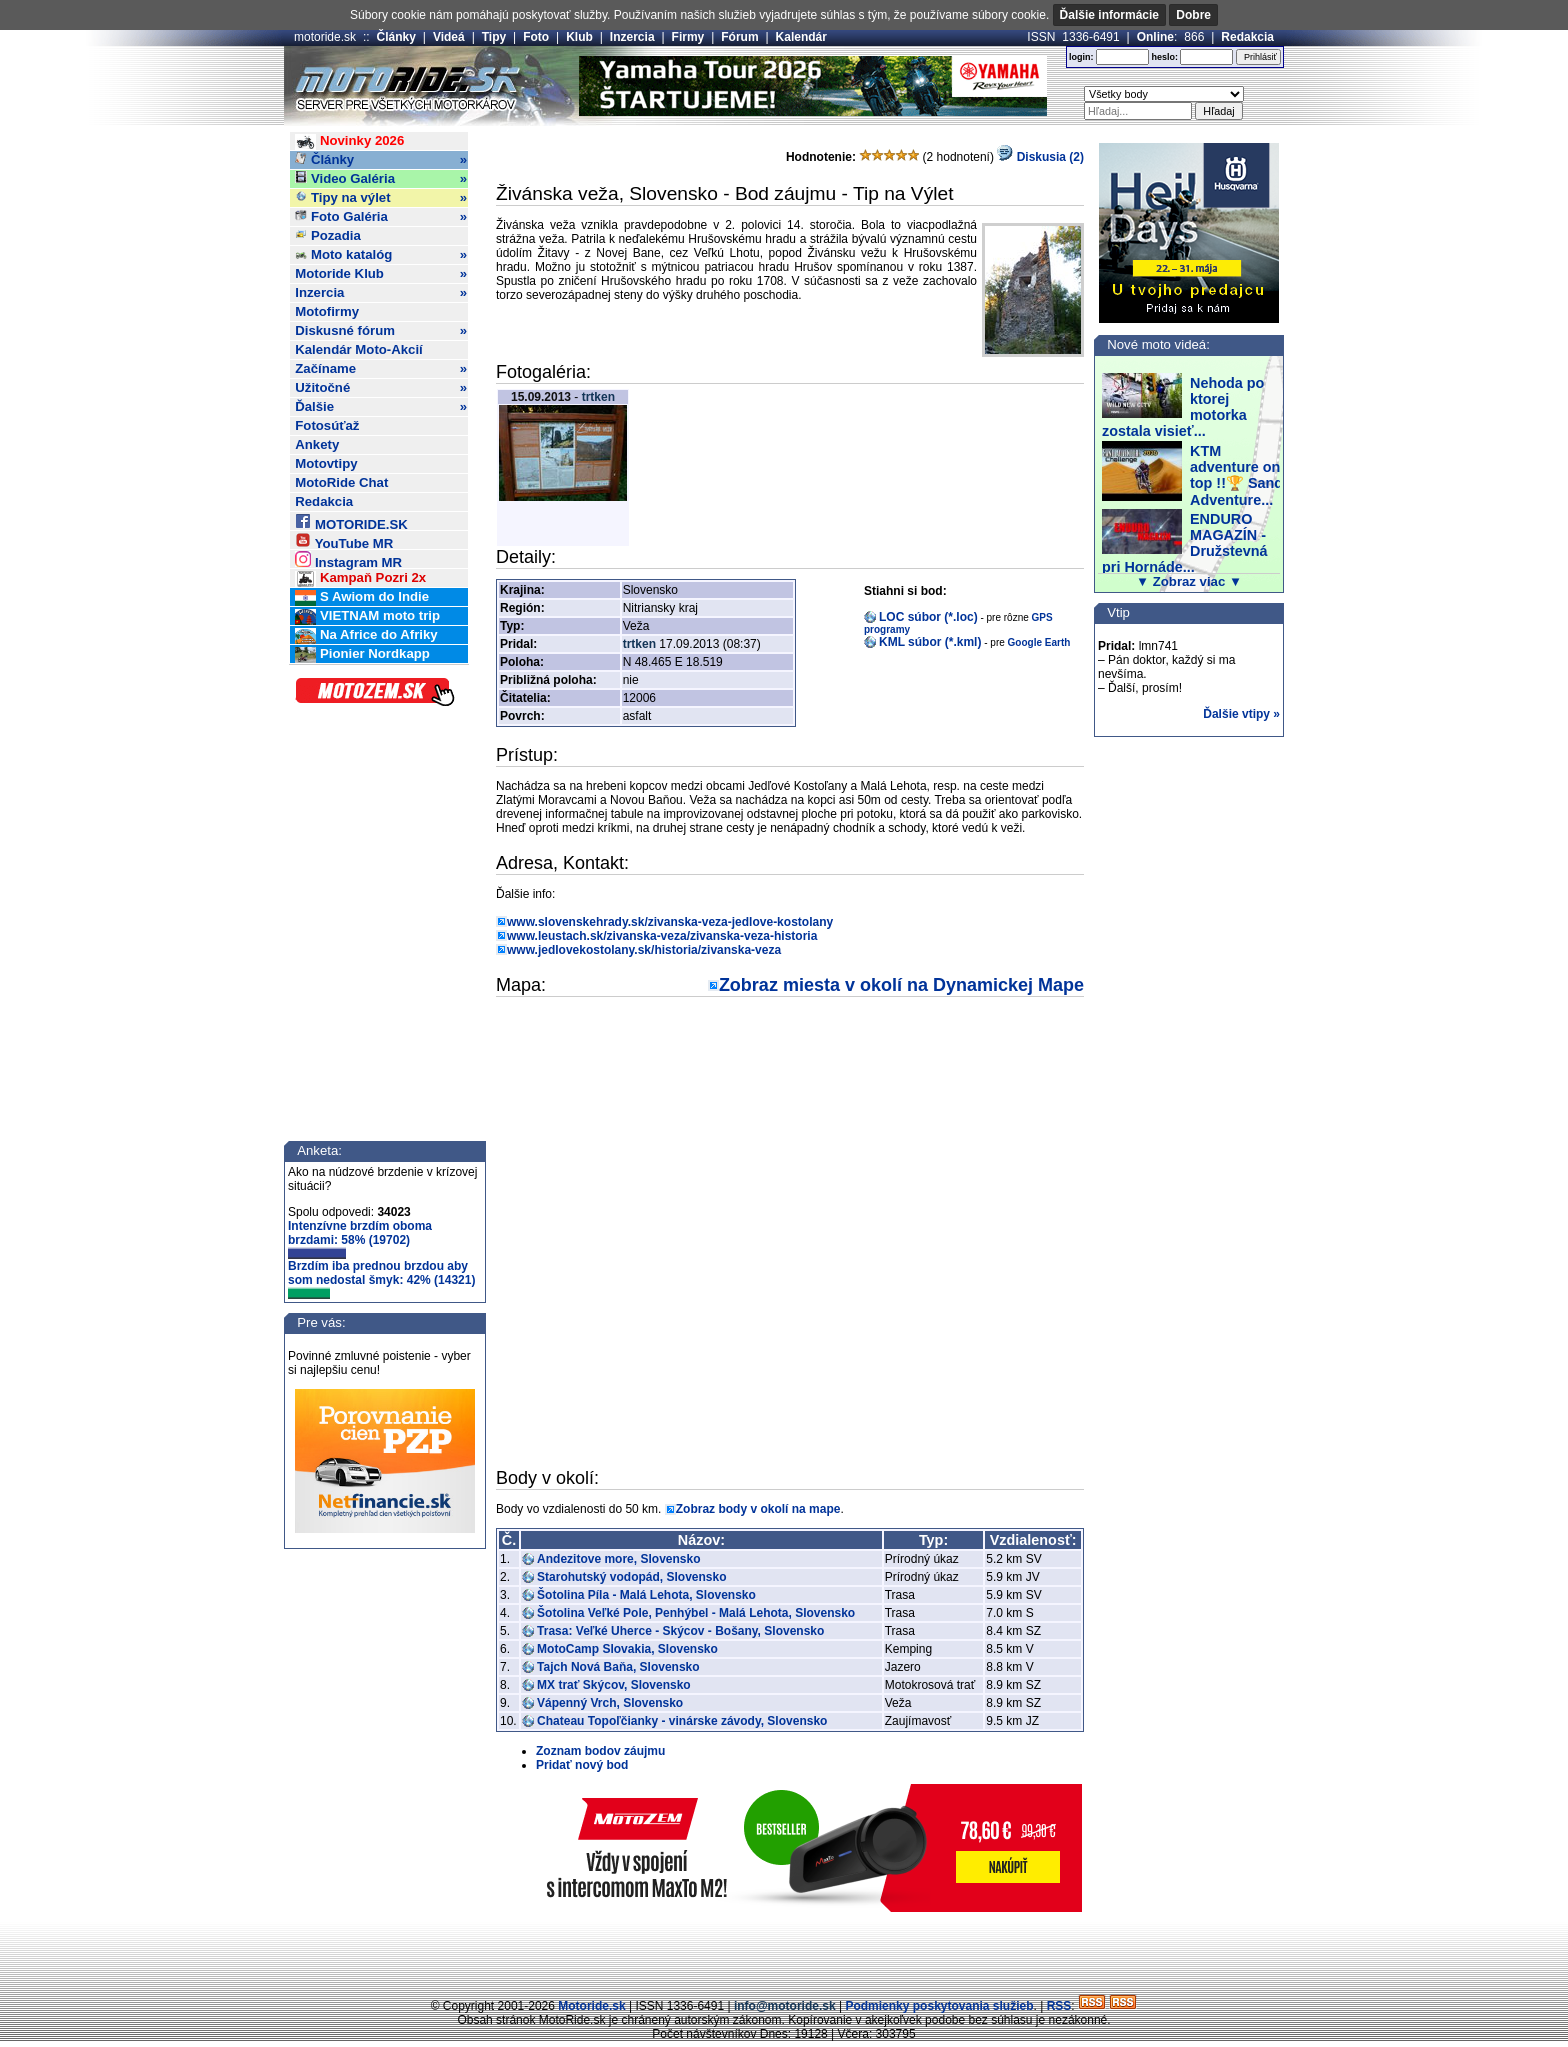 Image resolution: width=1568 pixels, height=2047 pixels. Describe the element at coordinates (381, 274) in the screenshot. I see `Motoride Klub` at that location.